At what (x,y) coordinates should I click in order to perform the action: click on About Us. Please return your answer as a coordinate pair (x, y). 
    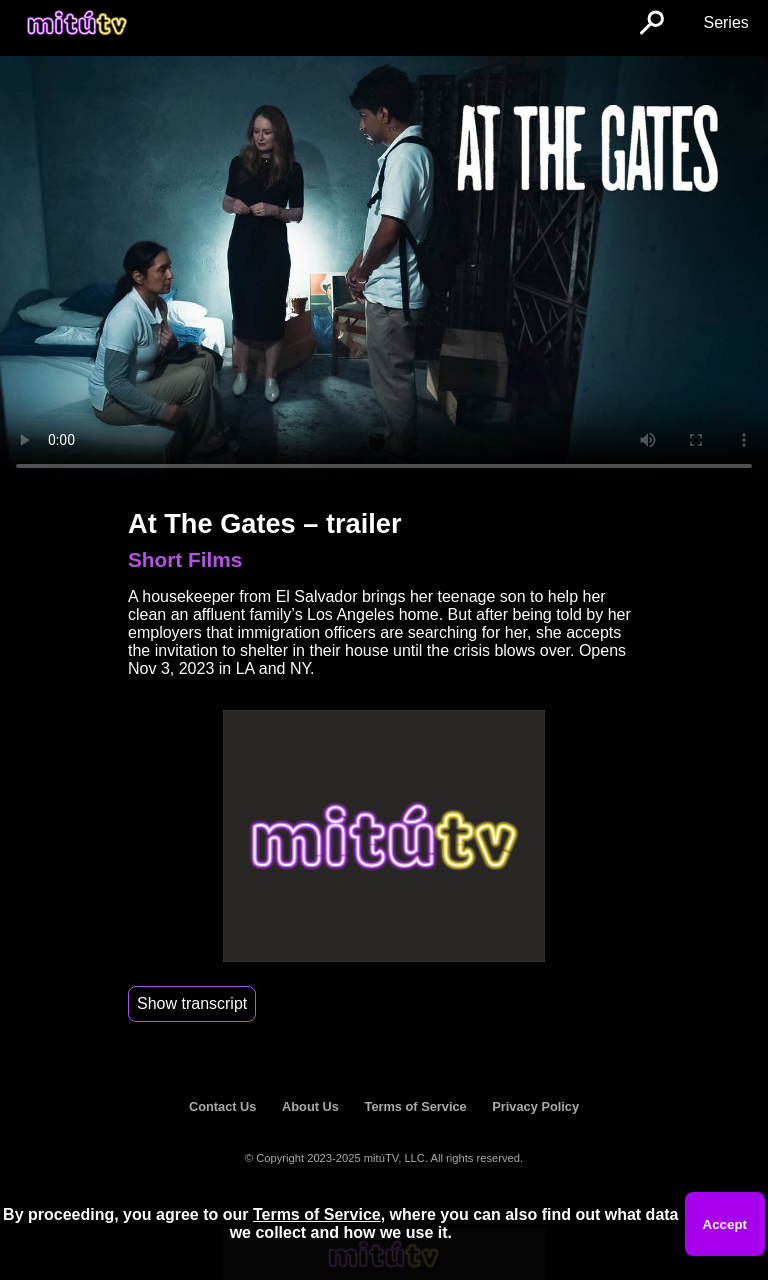
    Looking at the image, I should click on (310, 1106).